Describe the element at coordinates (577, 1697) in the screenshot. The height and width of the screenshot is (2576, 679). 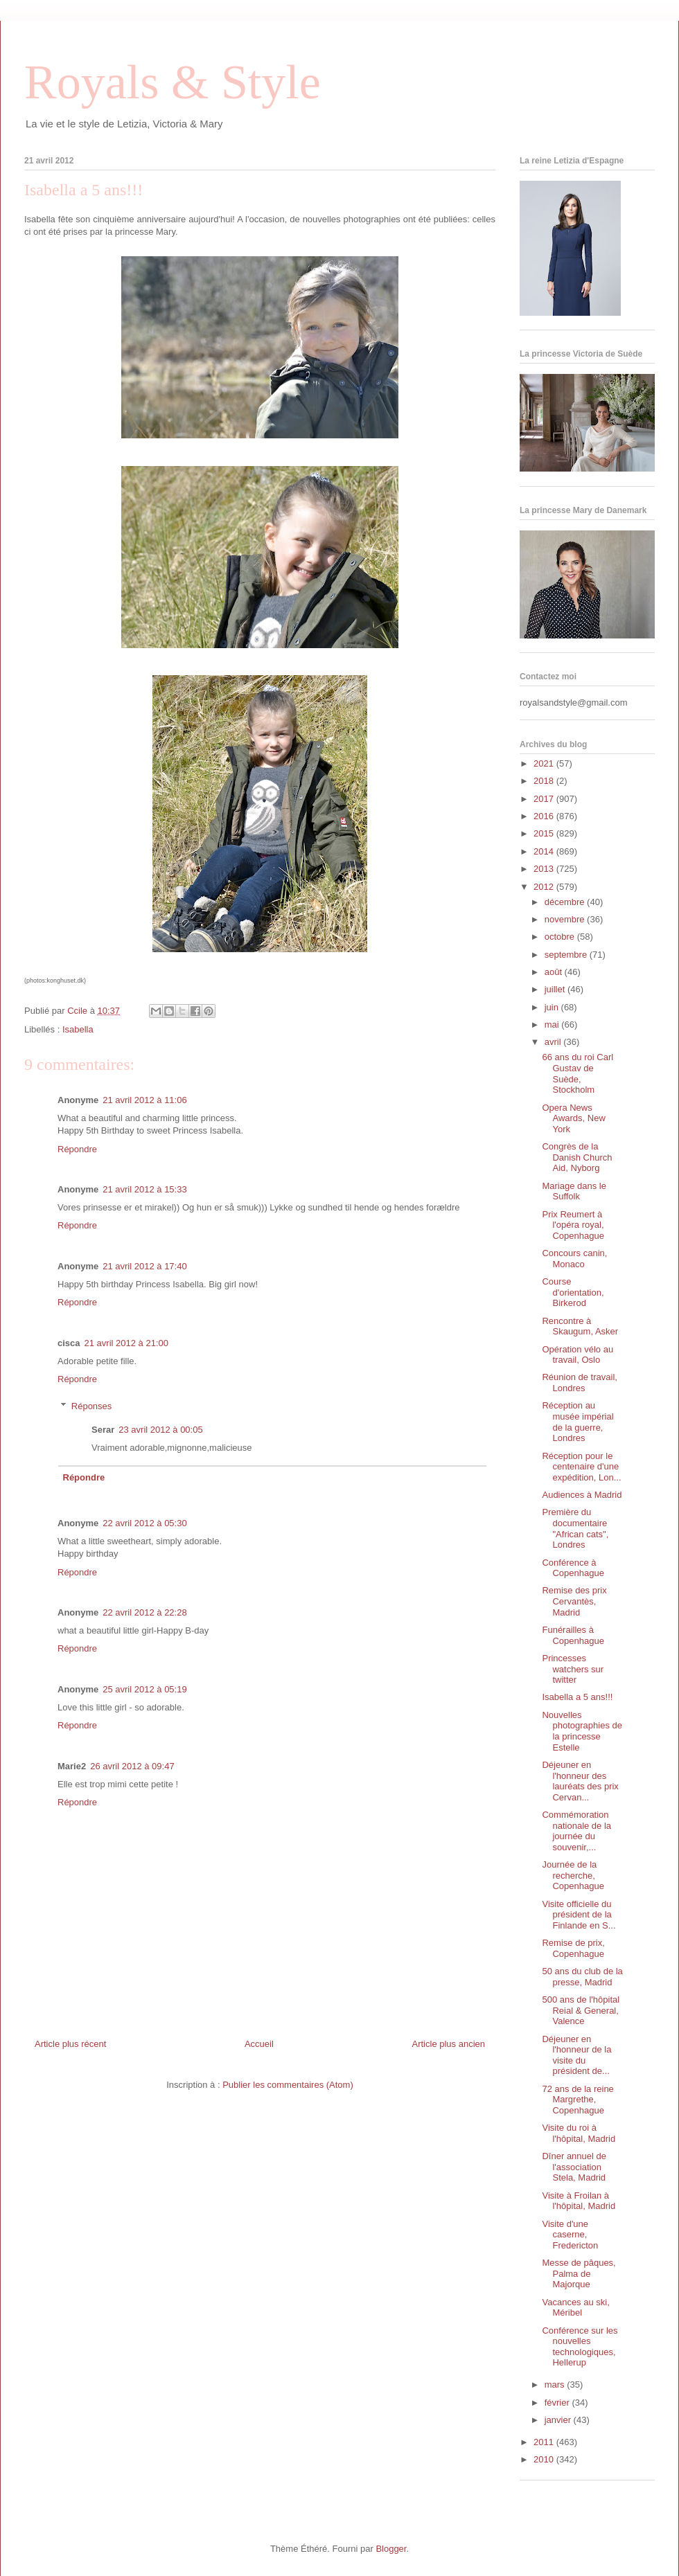
I see `Isabella a 5 ans!!!` at that location.